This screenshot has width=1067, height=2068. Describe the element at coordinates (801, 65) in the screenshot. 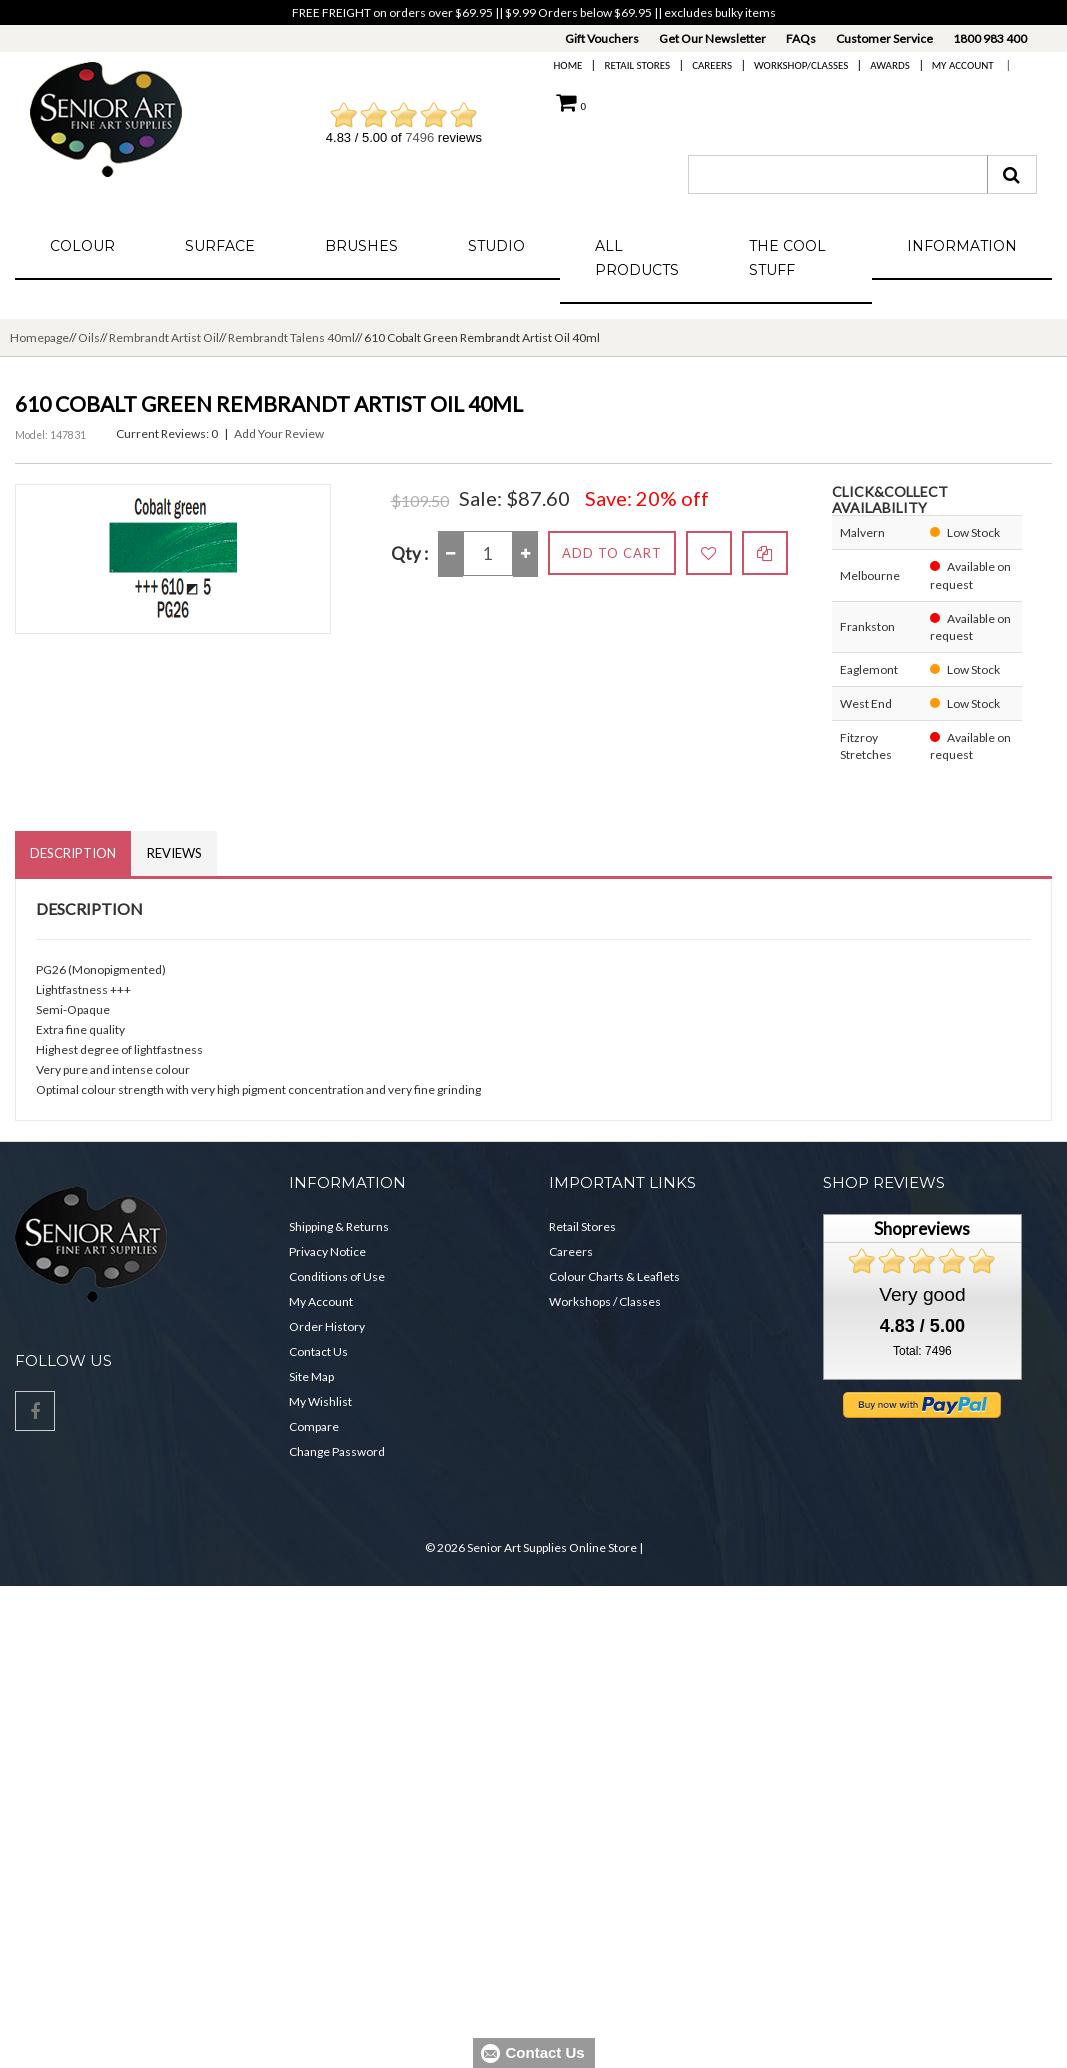

I see `Workshop/Classes` at that location.